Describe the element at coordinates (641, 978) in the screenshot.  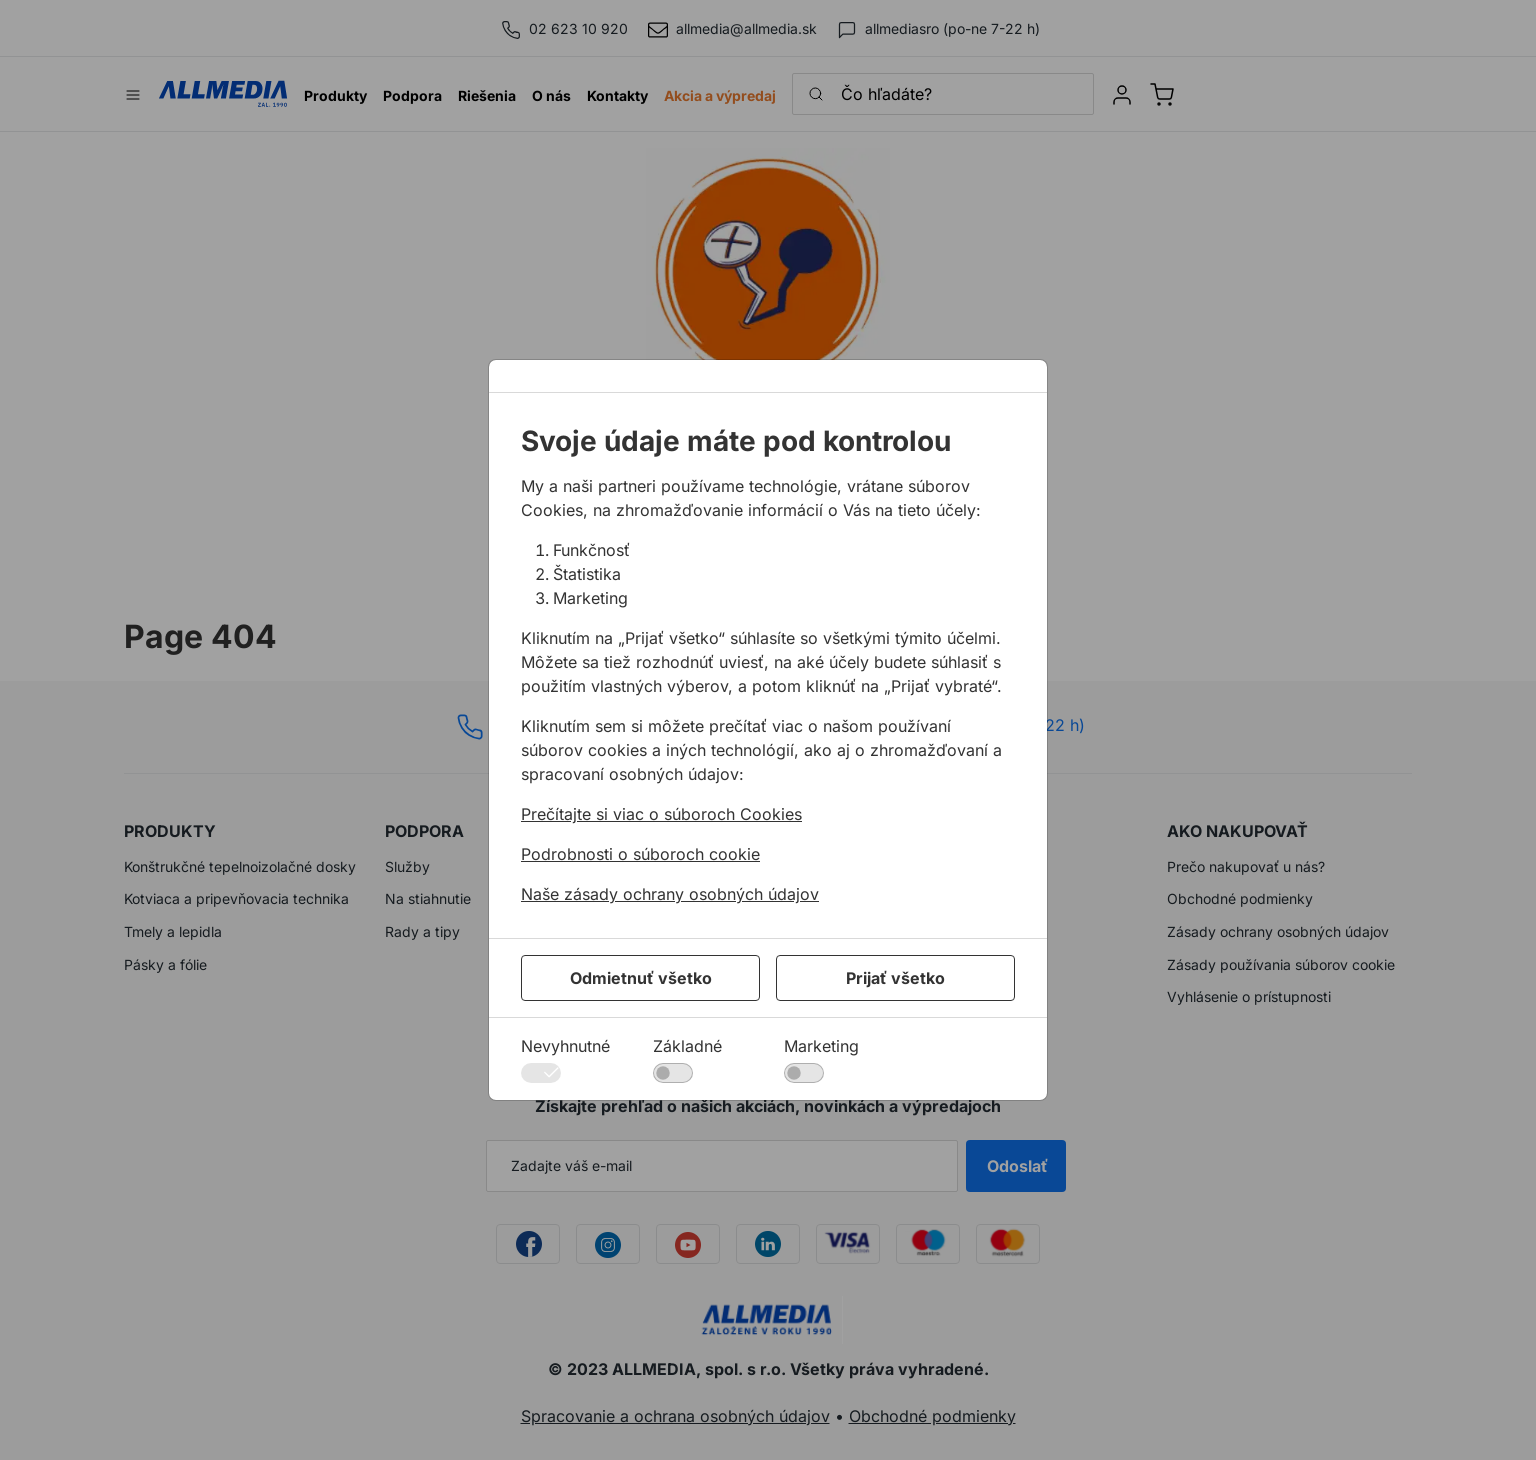
I see `Odmietnuť všetko` at that location.